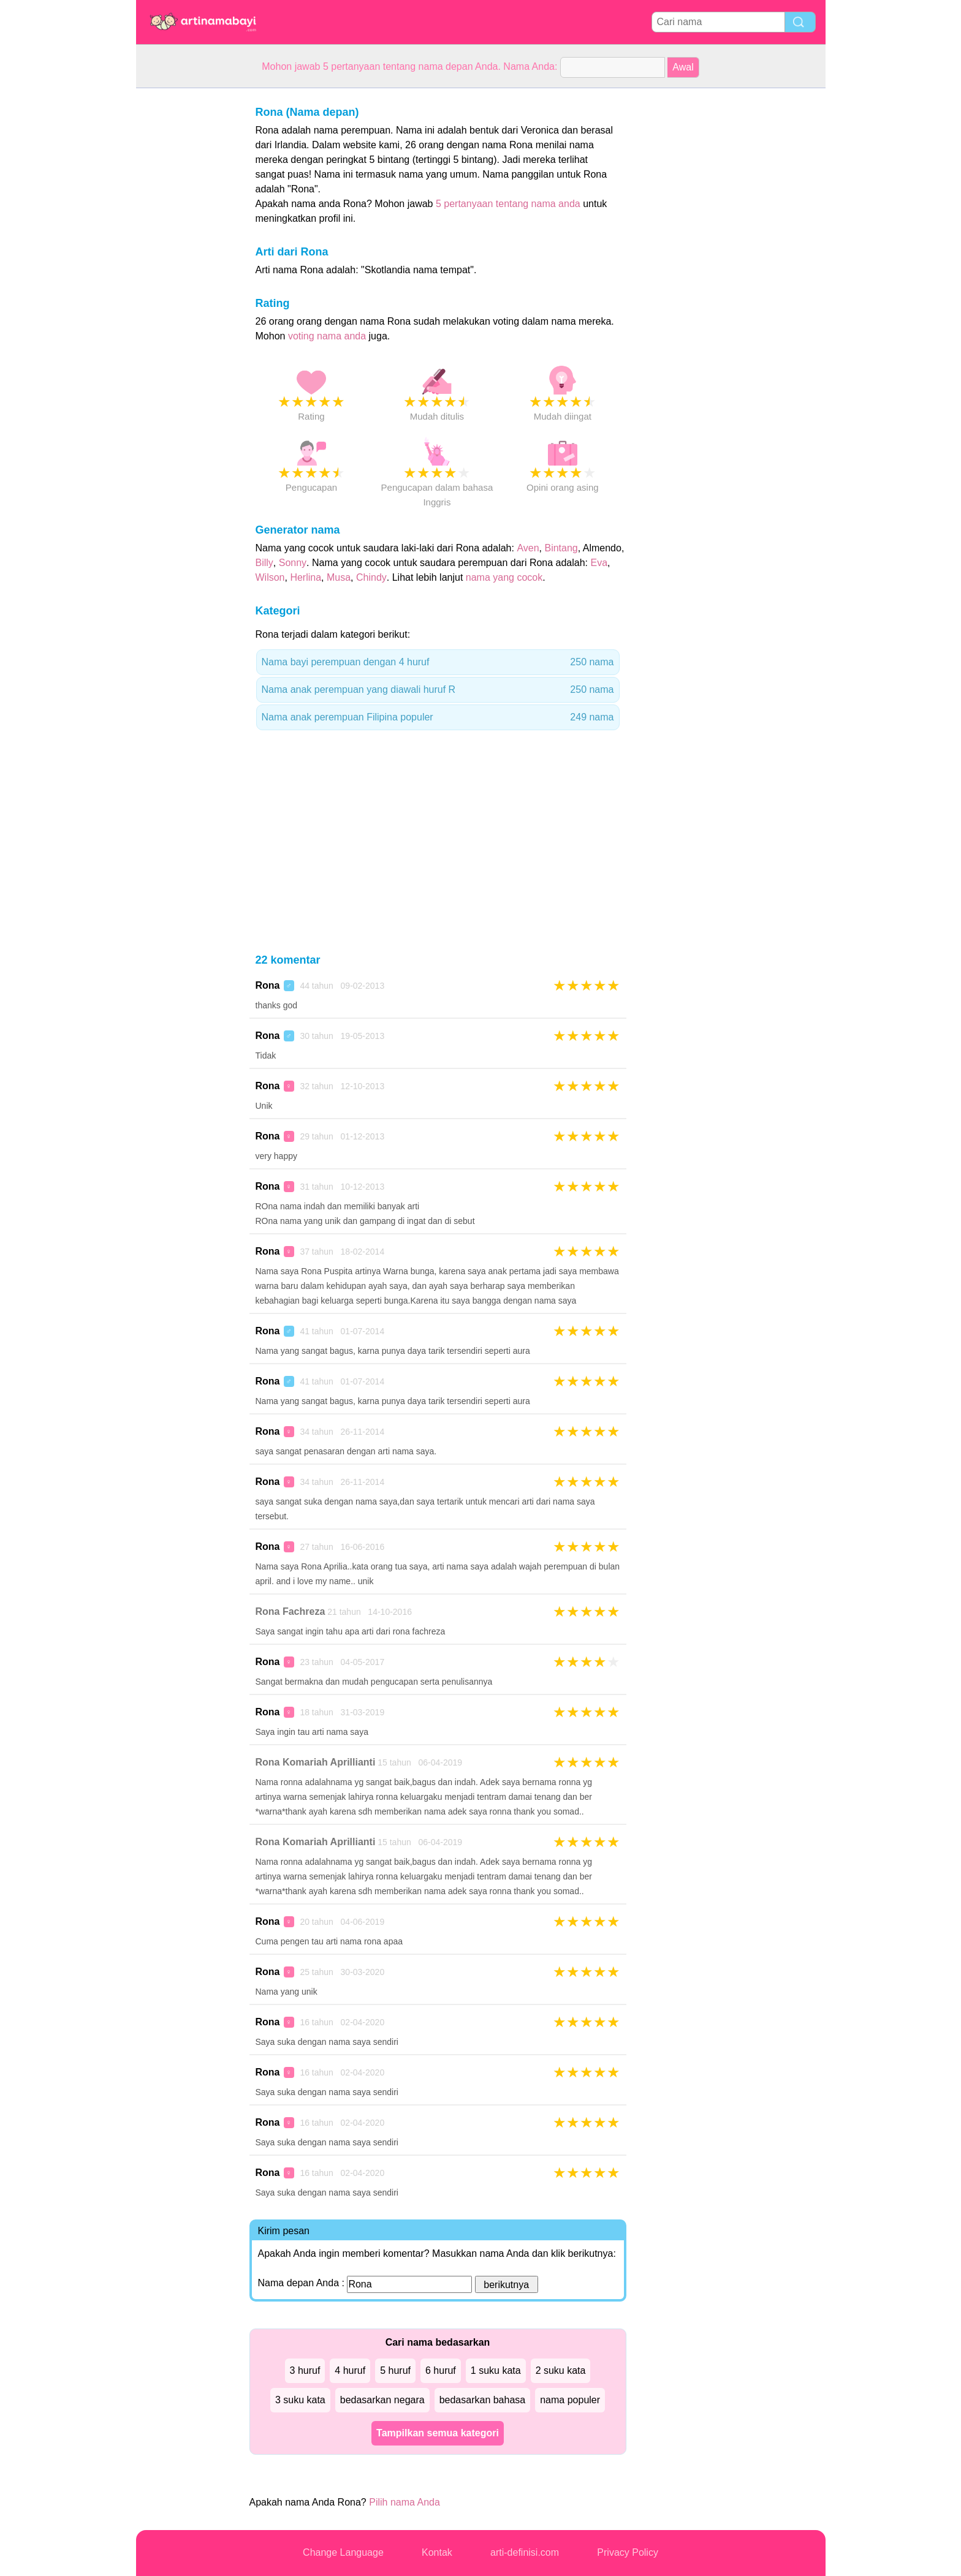  I want to click on 3 suku kata, so click(300, 2400).